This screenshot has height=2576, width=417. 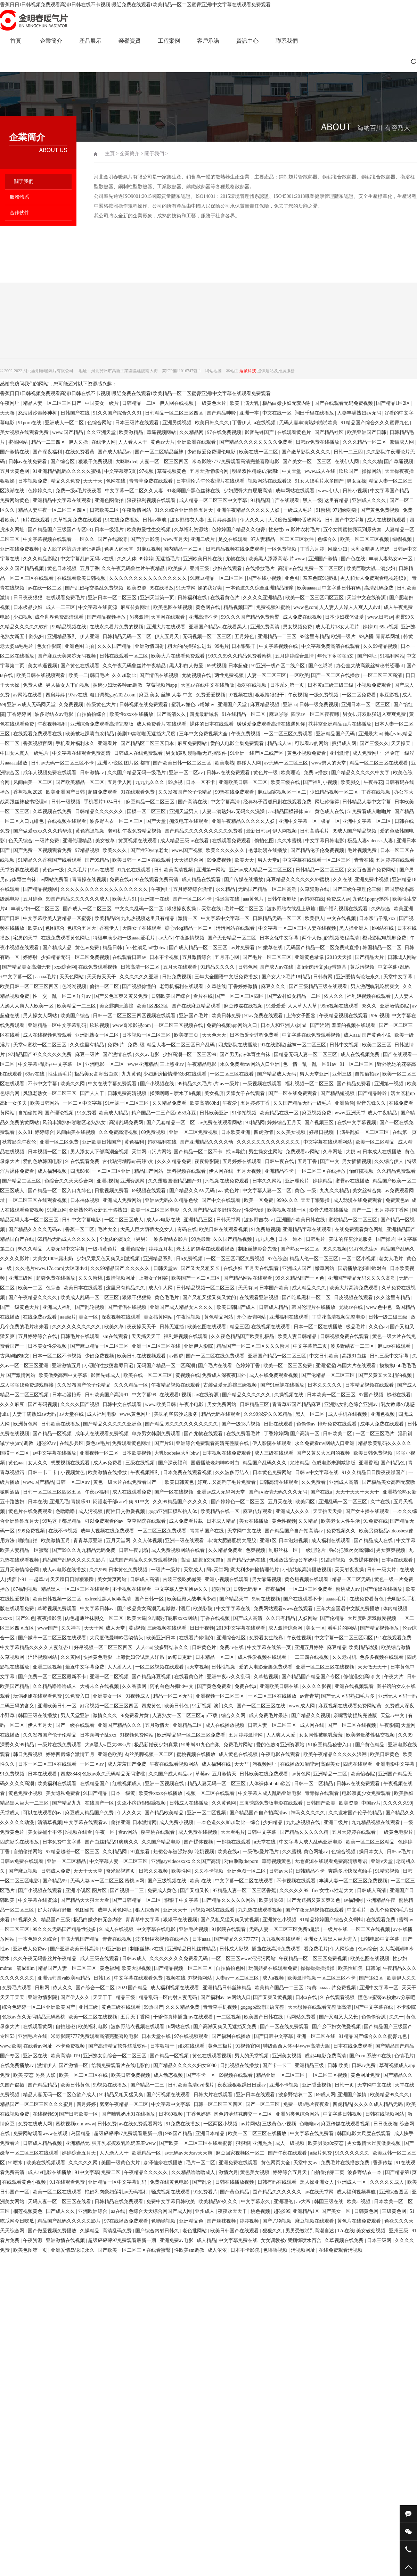 What do you see at coordinates (66, 937) in the screenshot?
I see `在线免费观看黄色网址` at bounding box center [66, 937].